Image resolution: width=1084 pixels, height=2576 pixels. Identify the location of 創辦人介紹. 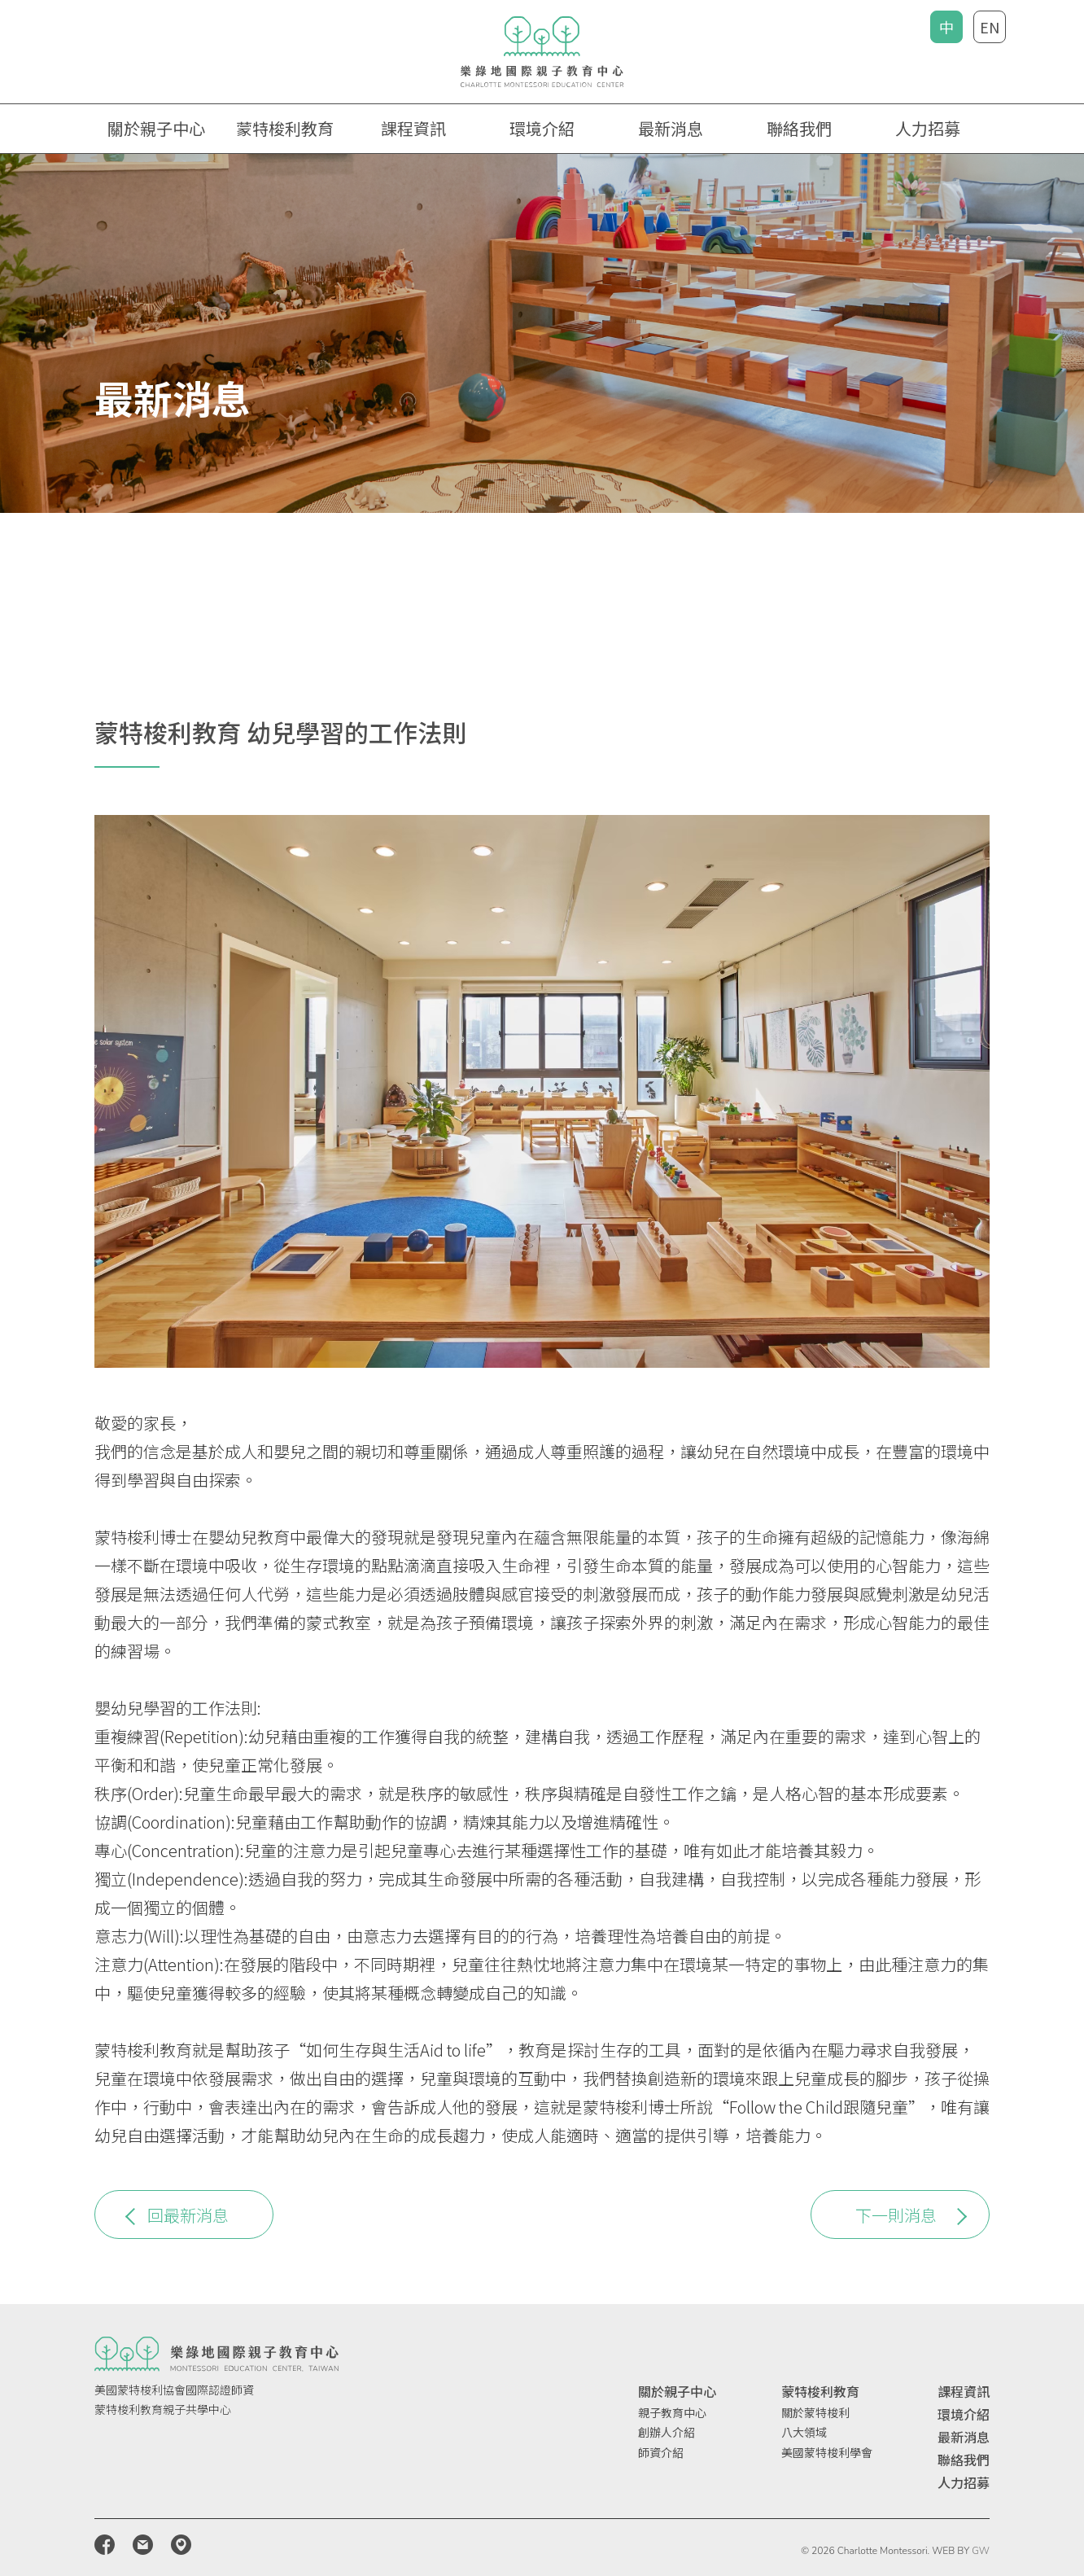
(666, 2432).